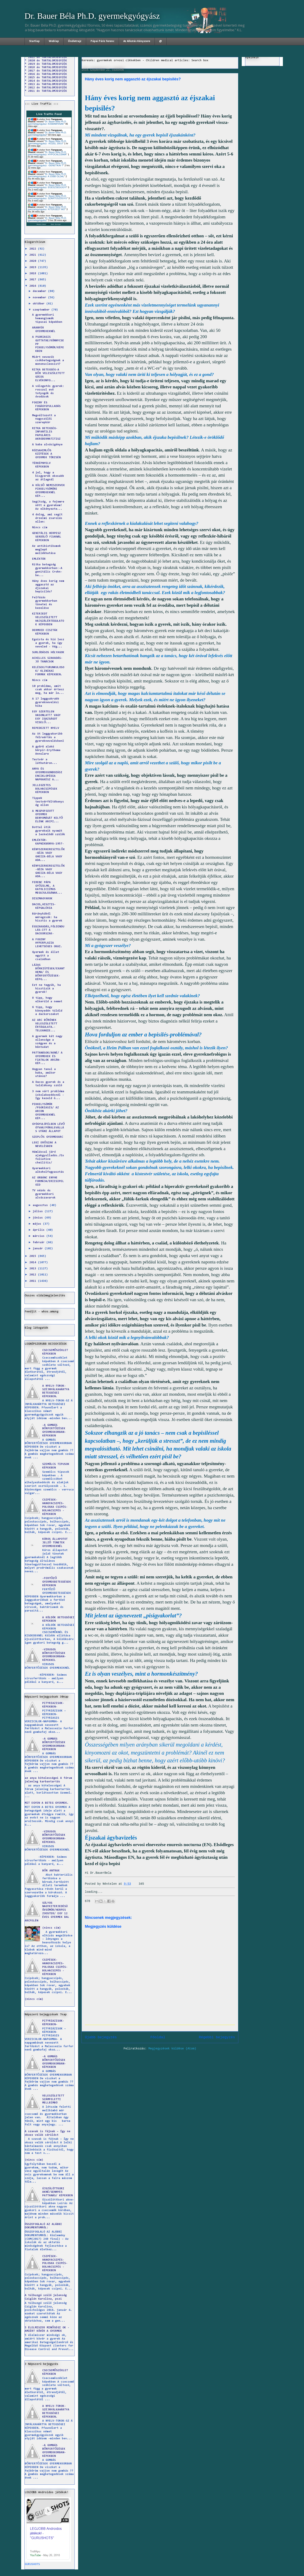 This screenshot has width=304, height=2576. Describe the element at coordinates (56, 1582) in the screenshot. I see `-FERTŐZŐ GYERMEKBETEGSÉGEK KÉPEKBEN` at that location.